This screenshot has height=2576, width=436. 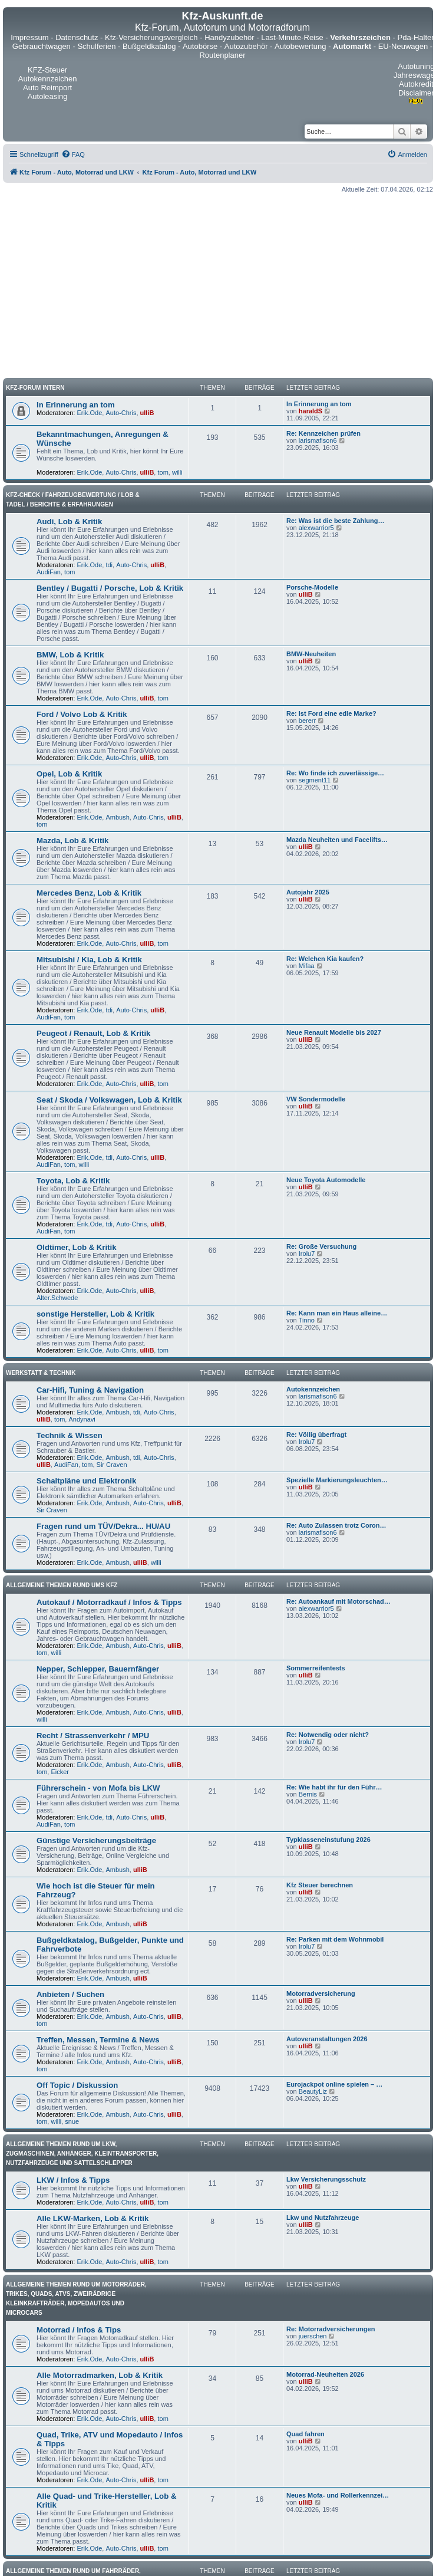 I want to click on Schaltpläne und Elektronik, so click(x=86, y=1480).